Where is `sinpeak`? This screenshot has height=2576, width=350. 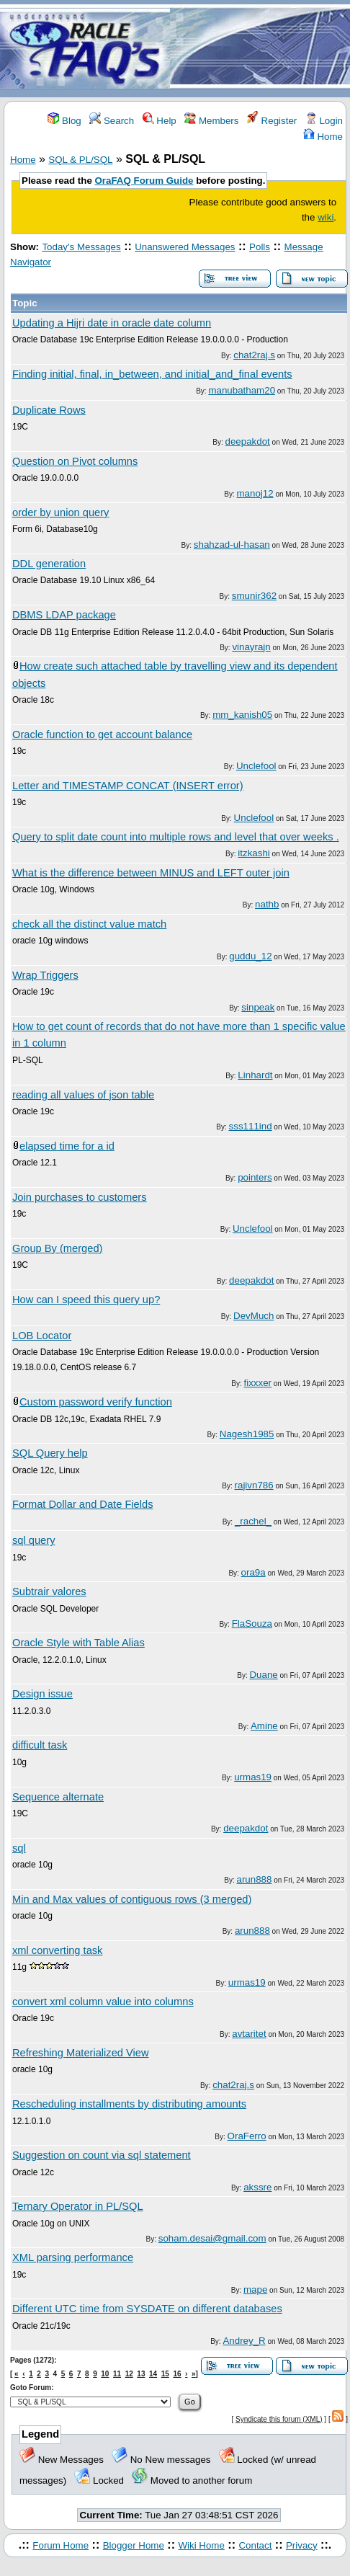
sinpeak is located at coordinates (257, 1007).